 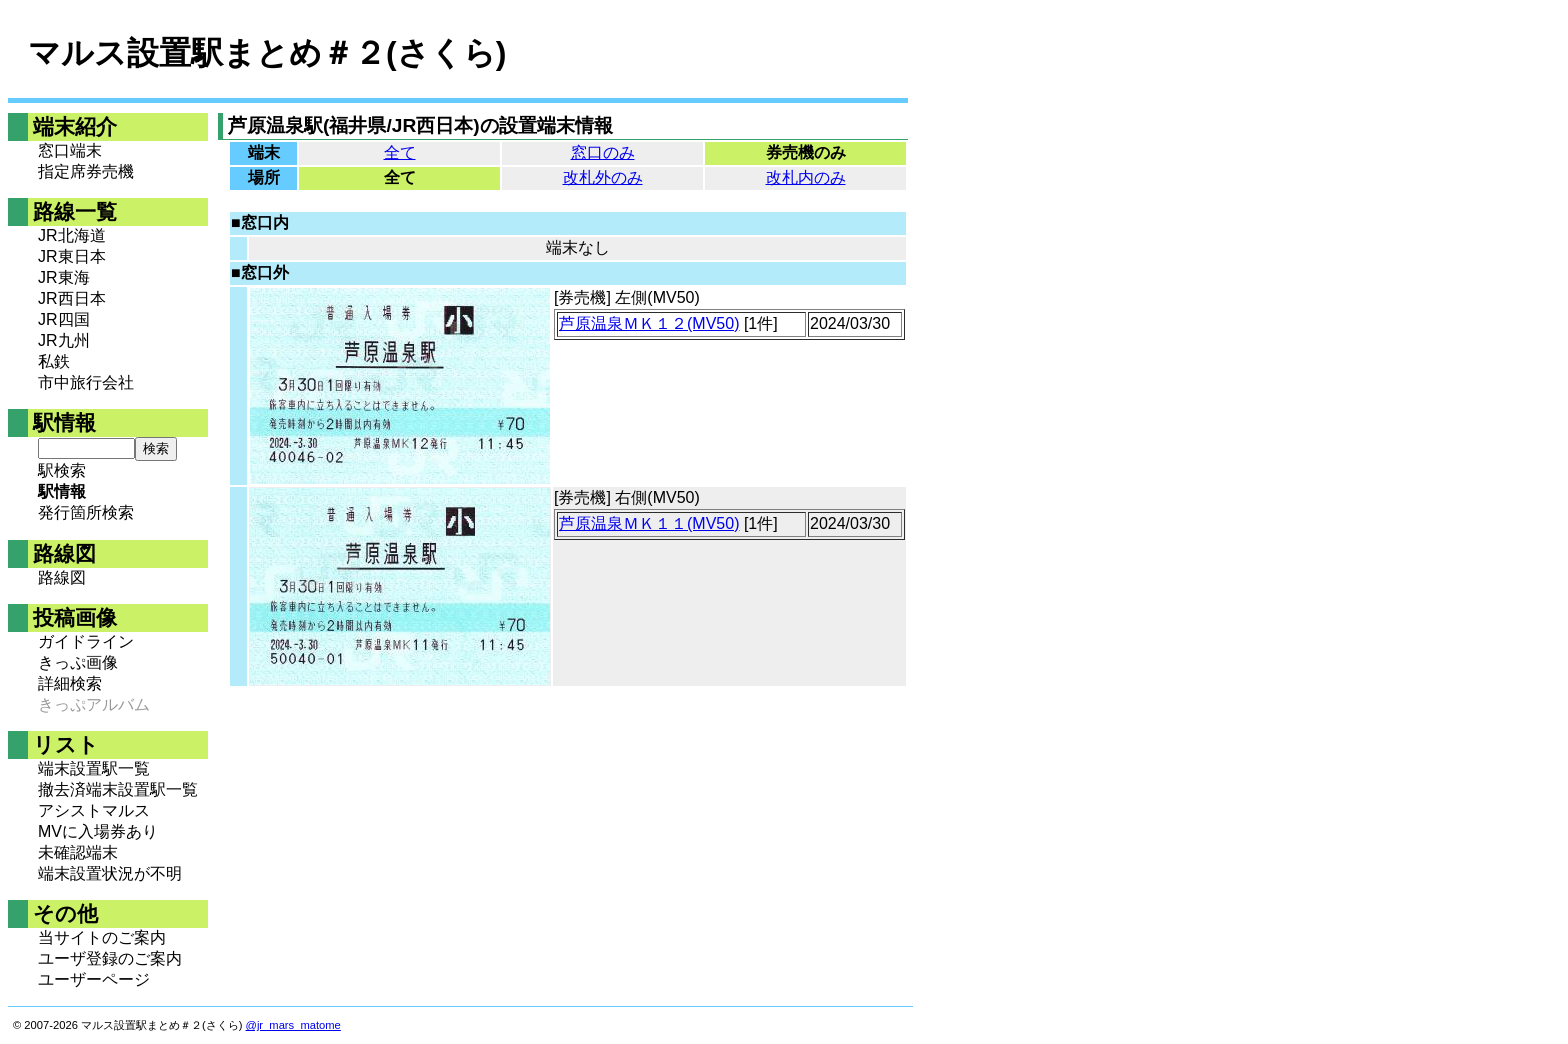 I want to click on 未確認端末, so click(x=78, y=852).